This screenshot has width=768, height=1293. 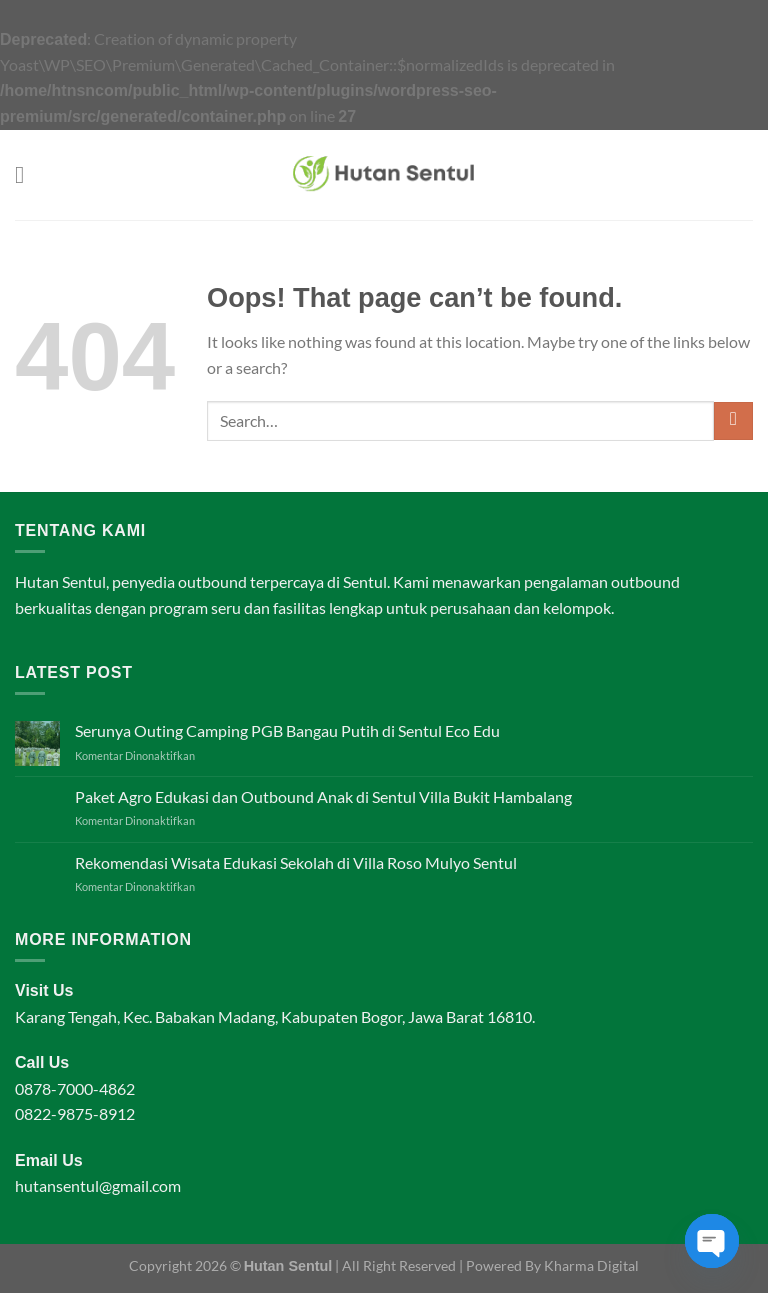 I want to click on [Submit], so click(x=733, y=421).